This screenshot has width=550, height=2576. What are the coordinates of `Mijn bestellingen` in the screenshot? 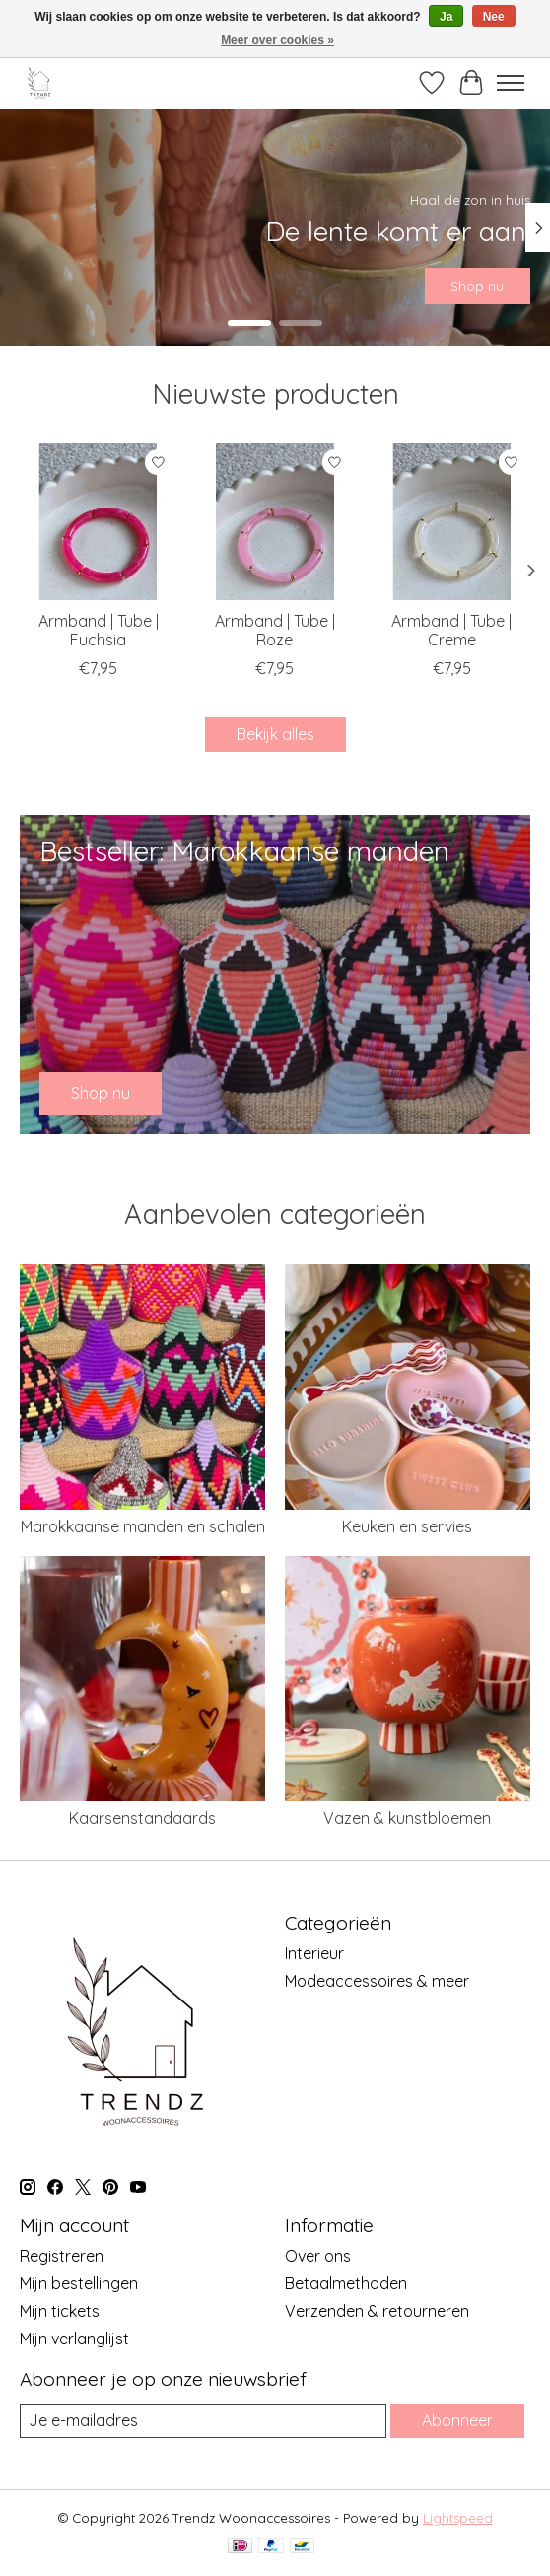 It's located at (79, 2283).